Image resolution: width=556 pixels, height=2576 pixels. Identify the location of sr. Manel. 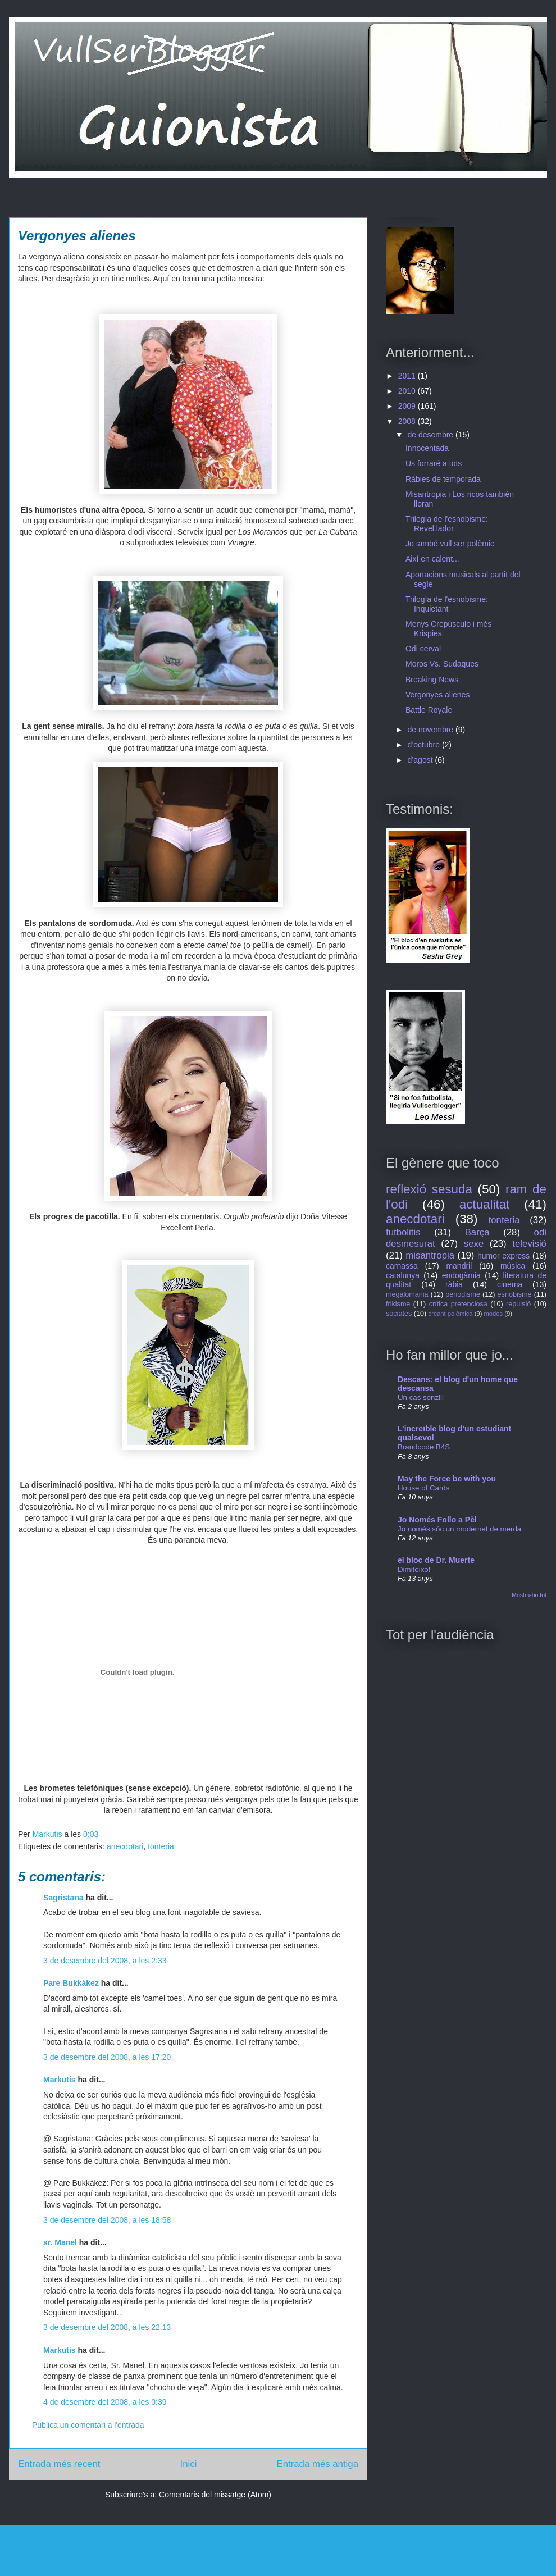
(60, 2242).